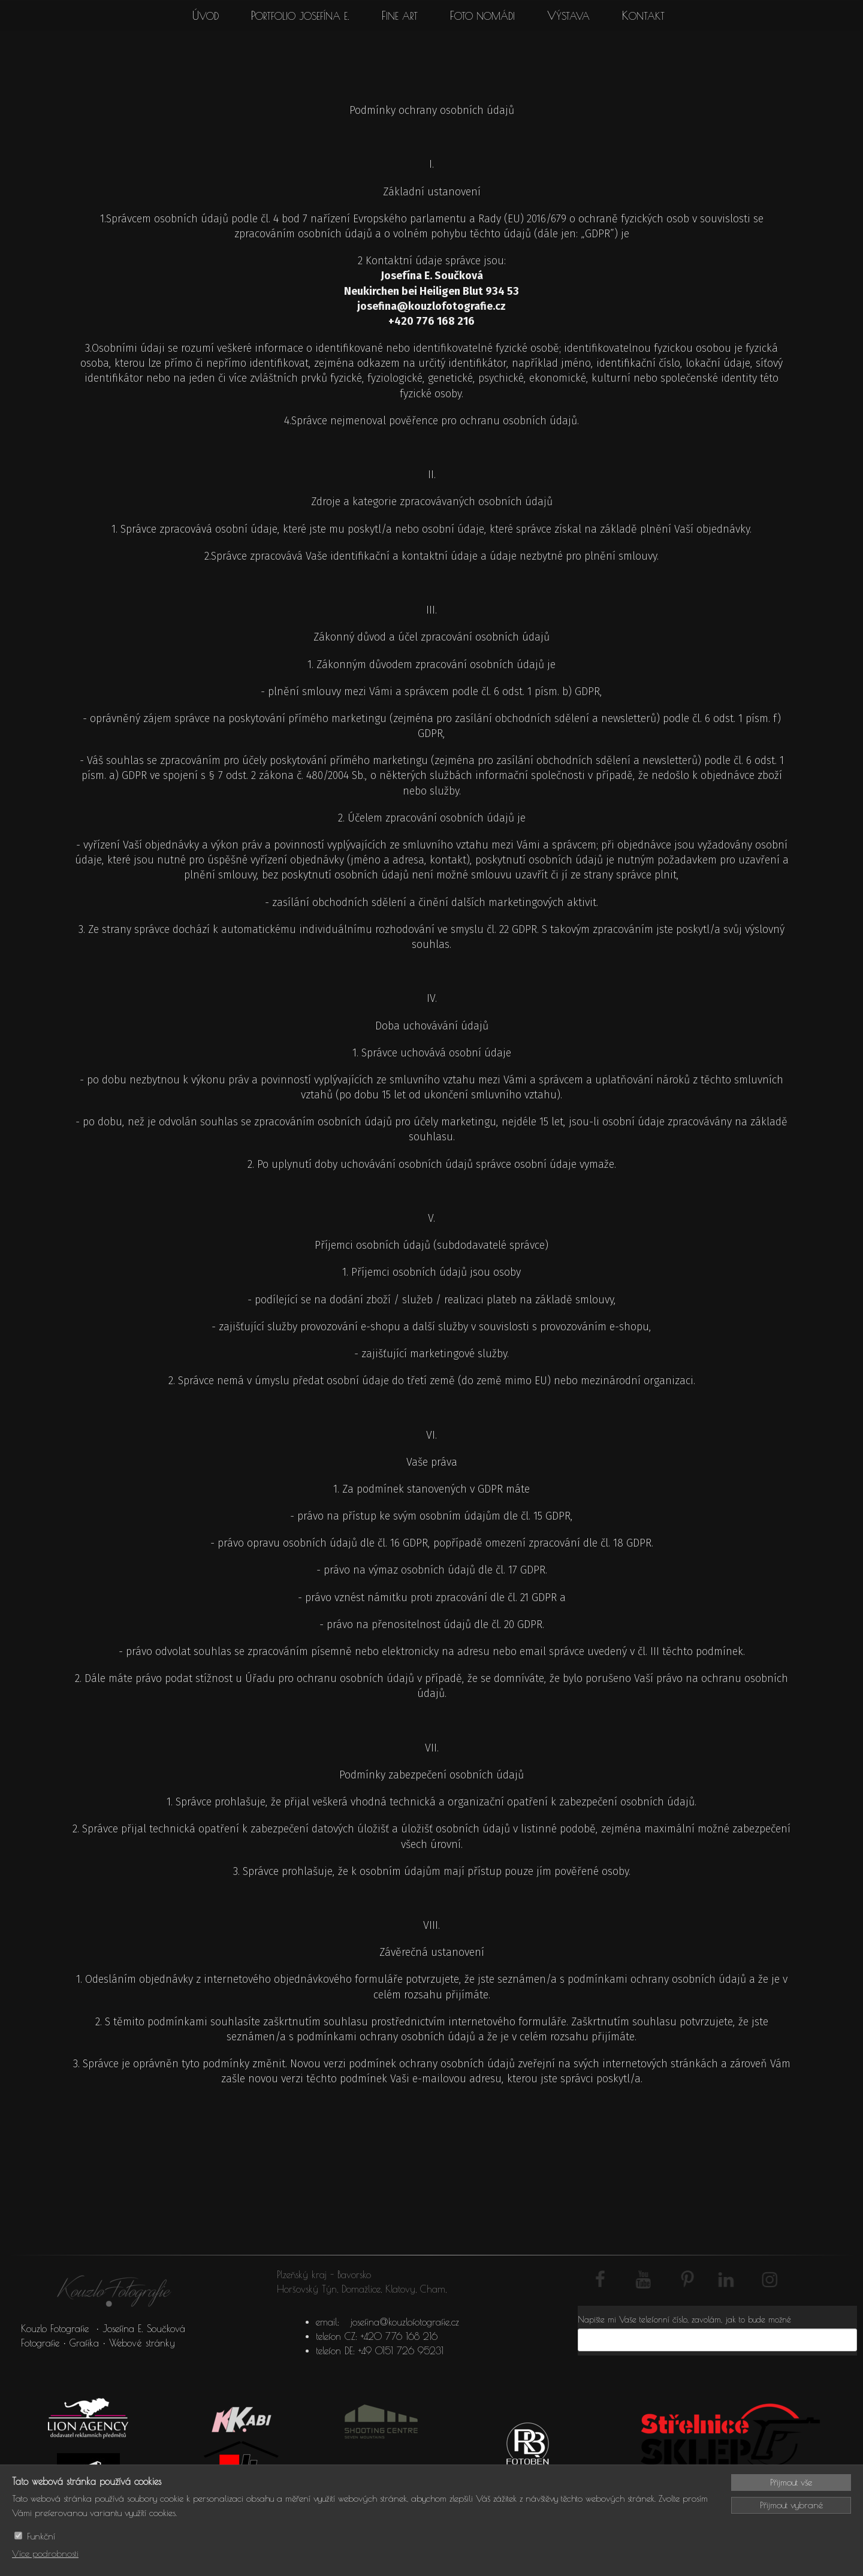 Image resolution: width=863 pixels, height=2576 pixels. Describe the element at coordinates (643, 15) in the screenshot. I see `Kontakt` at that location.